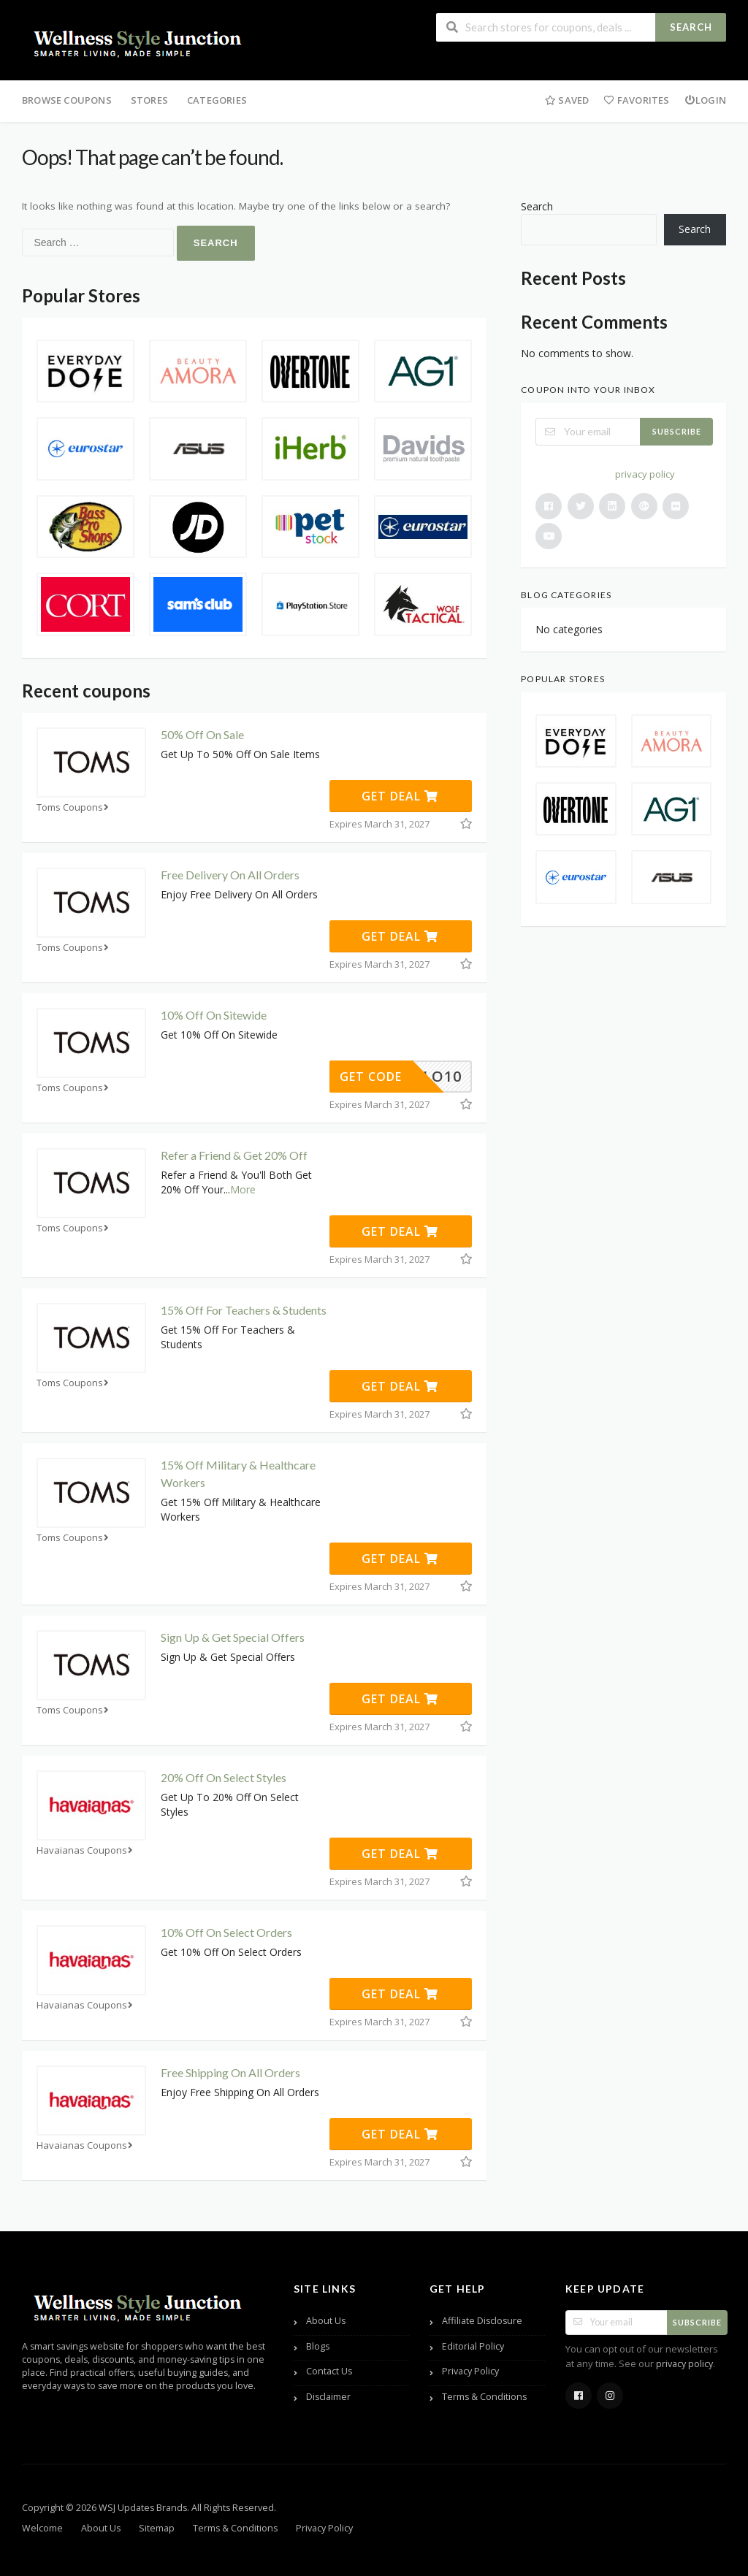 The image size is (748, 2576). What do you see at coordinates (86, 1850) in the screenshot?
I see `Havaianas Coupons` at bounding box center [86, 1850].